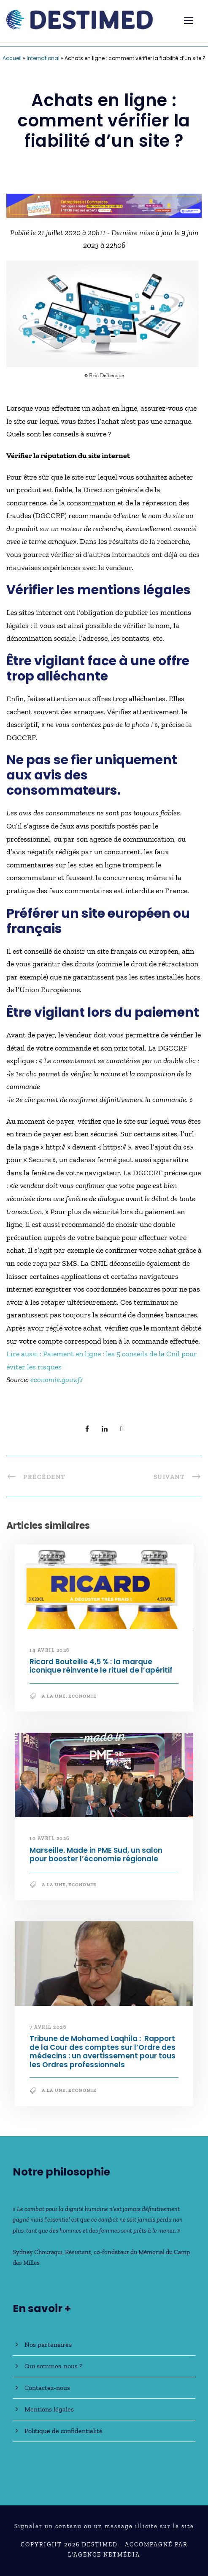 Image resolution: width=208 pixels, height=2576 pixels. Describe the element at coordinates (54, 1696) in the screenshot. I see `A la une` at that location.